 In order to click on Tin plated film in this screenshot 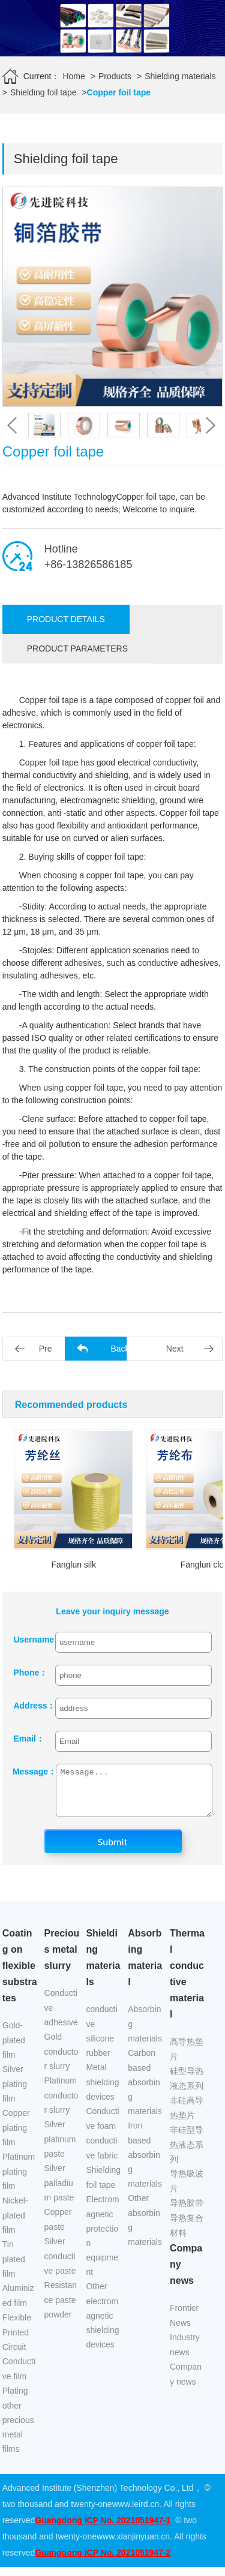, I will do `click(13, 2267)`.